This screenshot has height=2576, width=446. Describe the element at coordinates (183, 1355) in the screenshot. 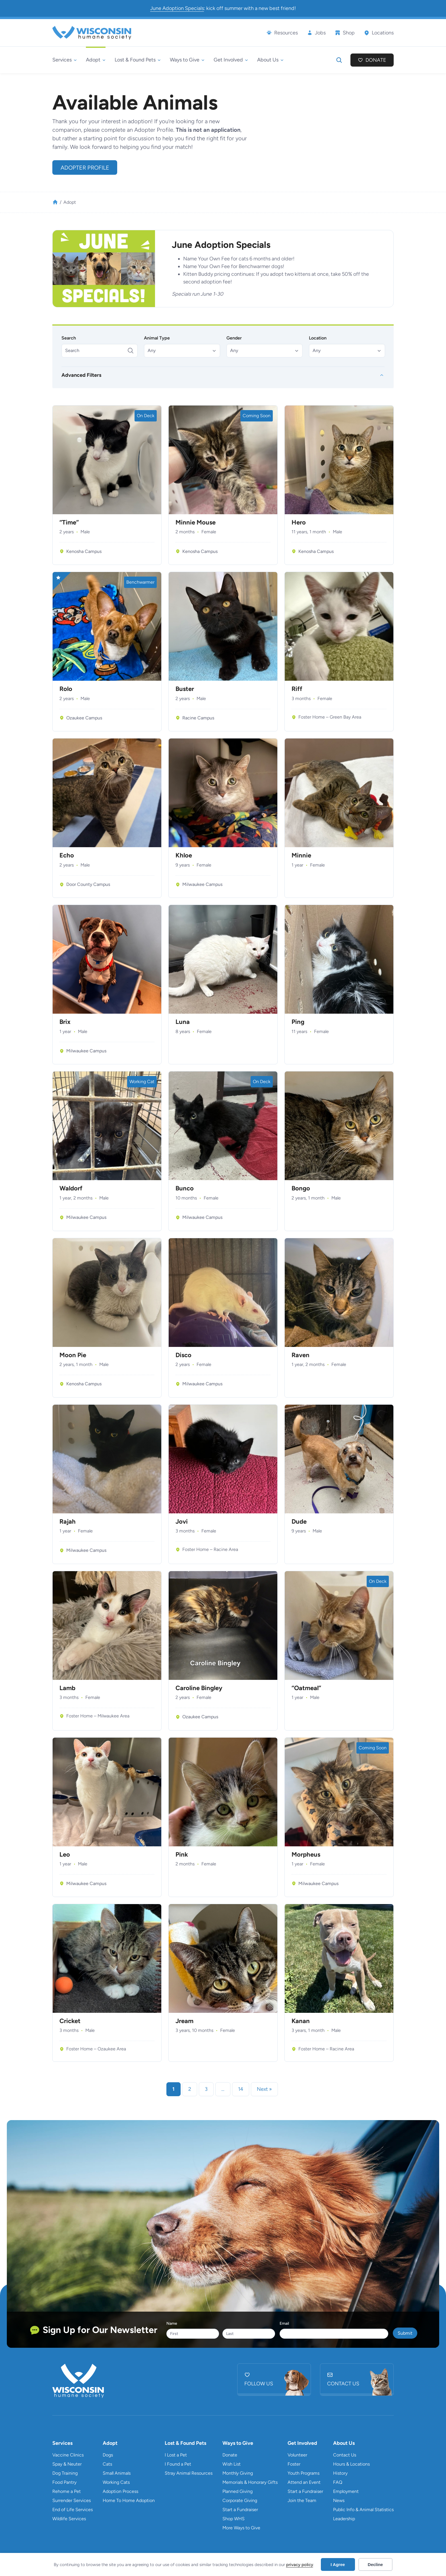

I see `Disco` at that location.